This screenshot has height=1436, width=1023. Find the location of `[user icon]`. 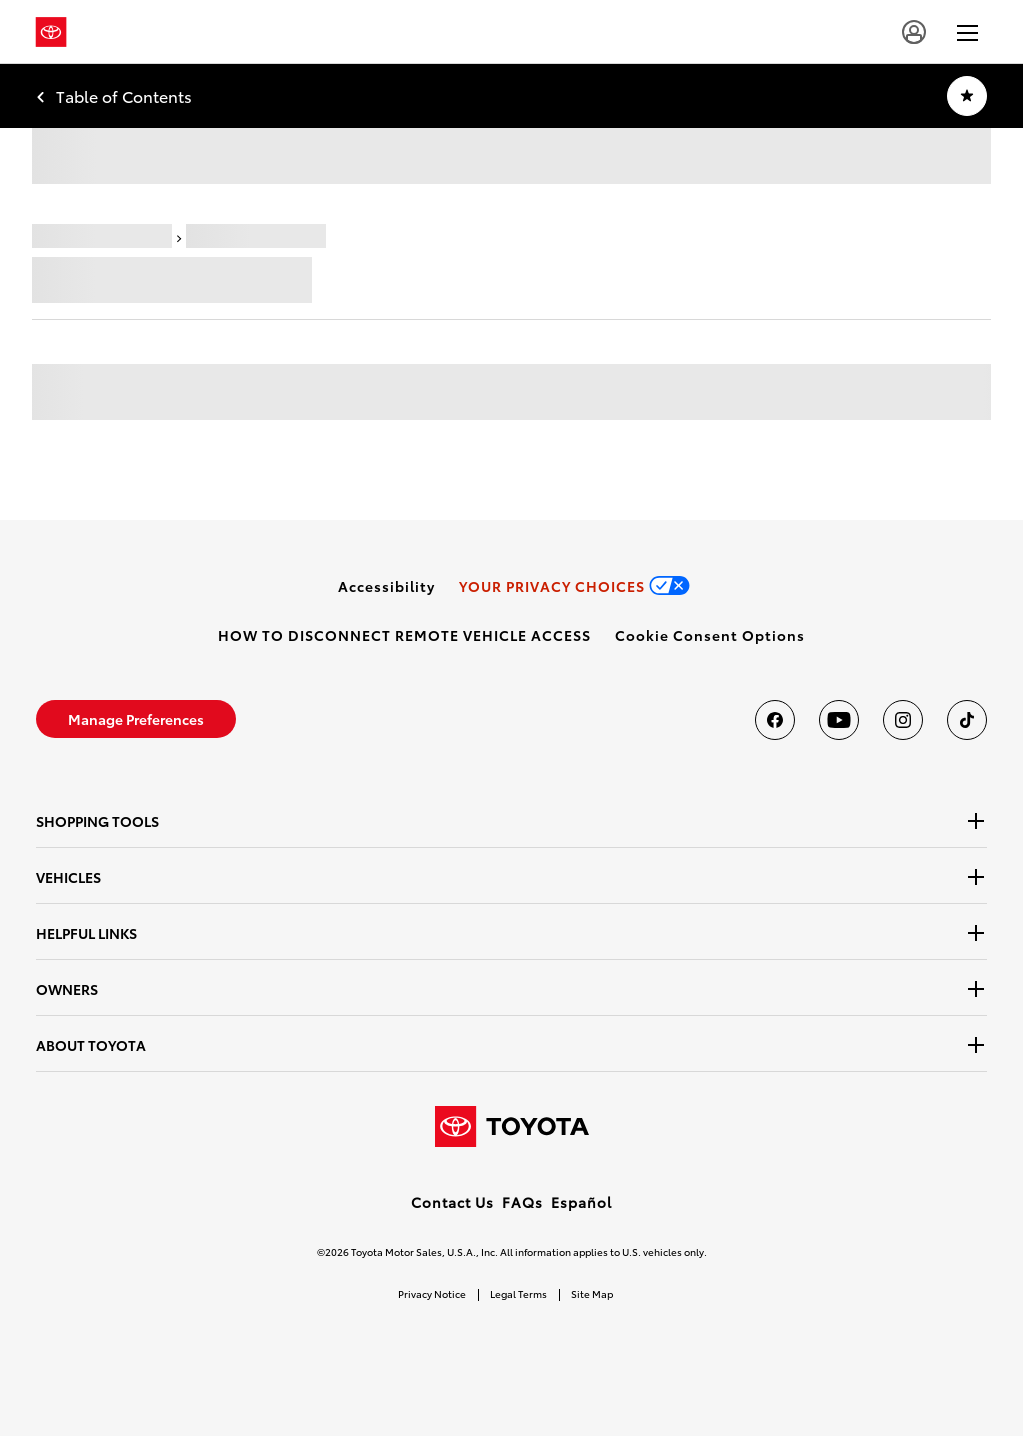

[user icon] is located at coordinates (914, 32).